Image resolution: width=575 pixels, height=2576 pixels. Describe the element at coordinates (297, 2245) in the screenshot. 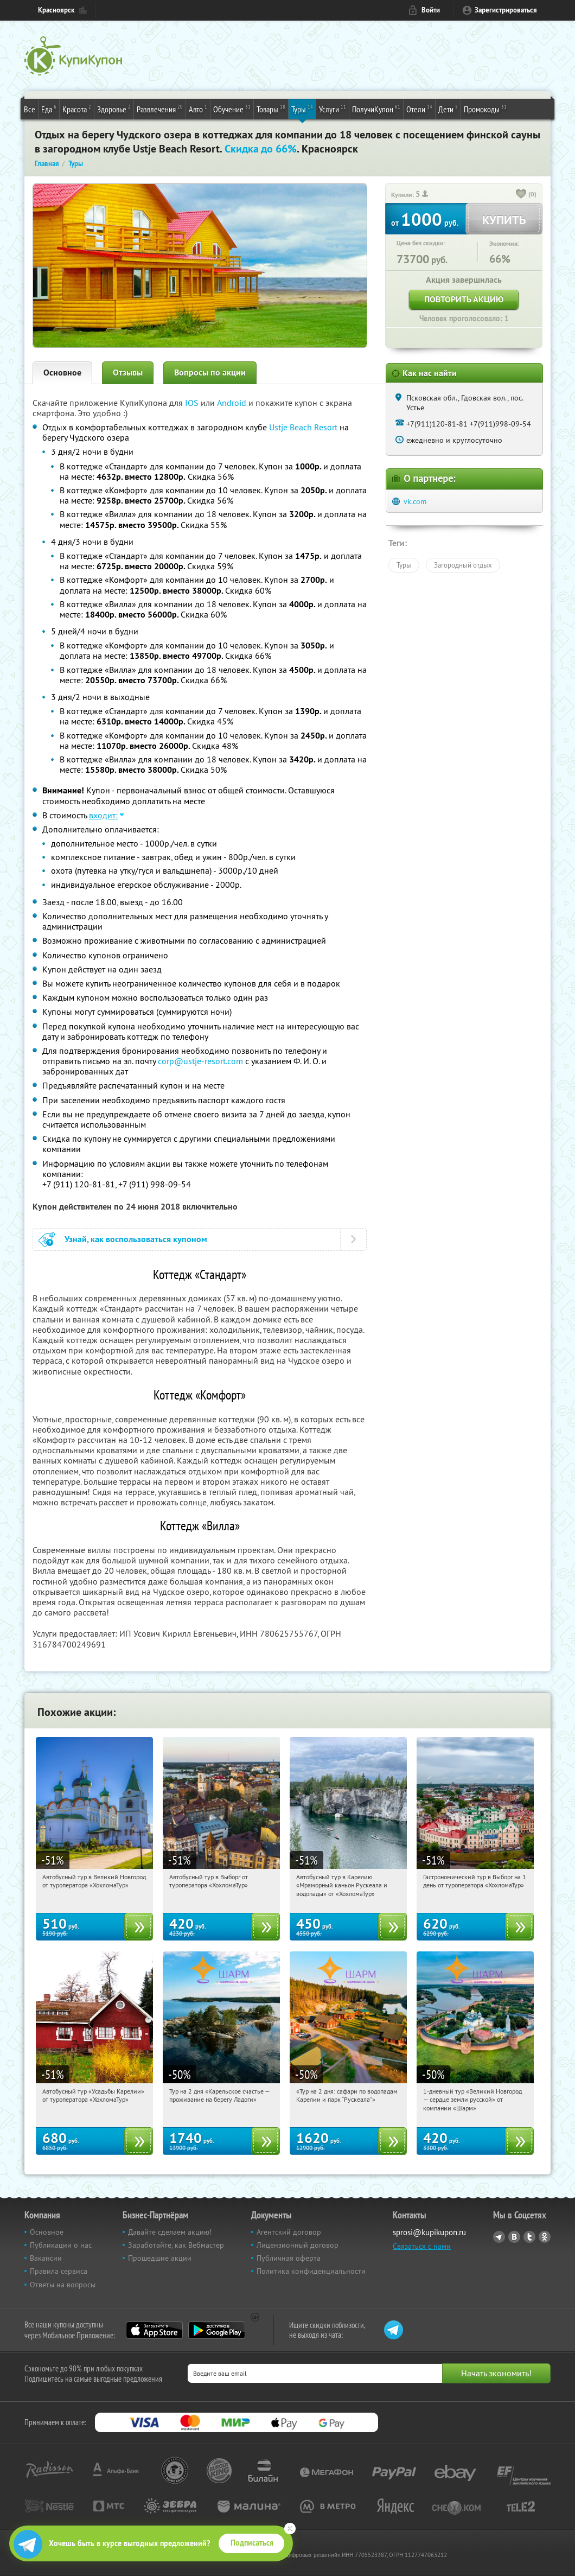

I see `Лицензионный договор` at that location.